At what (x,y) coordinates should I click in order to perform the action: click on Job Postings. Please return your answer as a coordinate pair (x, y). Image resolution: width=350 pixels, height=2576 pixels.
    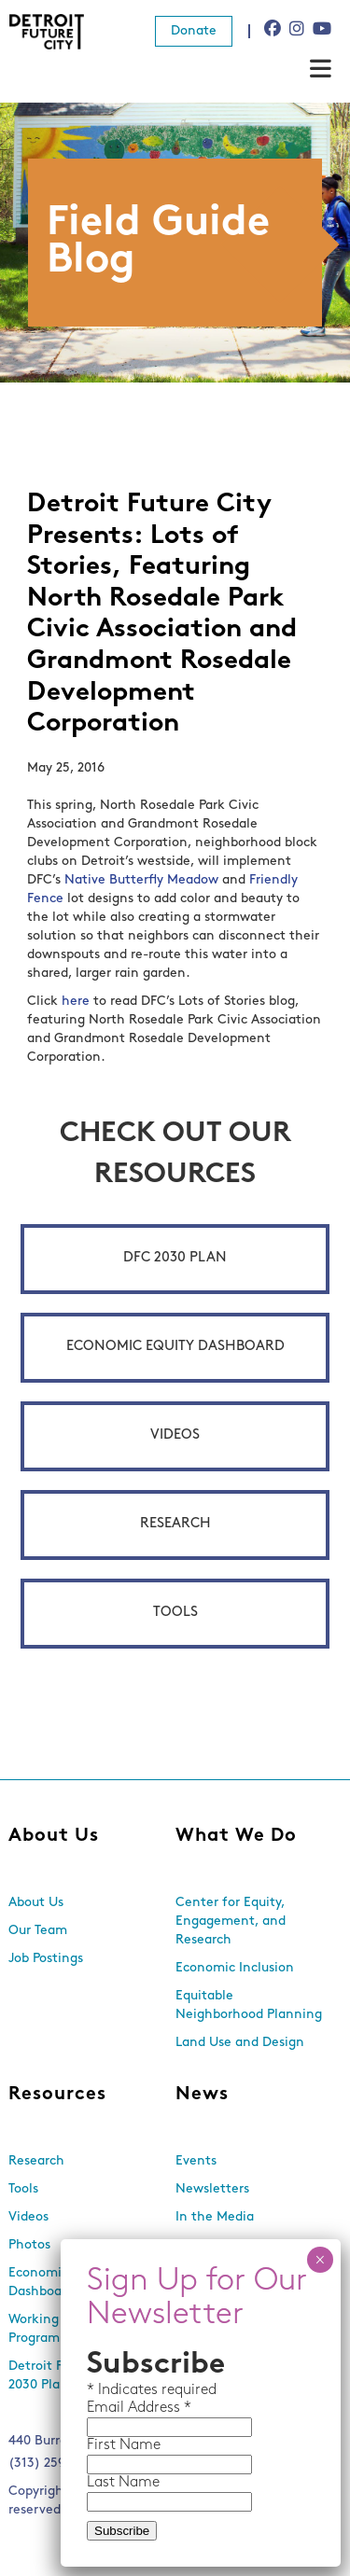
    Looking at the image, I should click on (45, 1959).